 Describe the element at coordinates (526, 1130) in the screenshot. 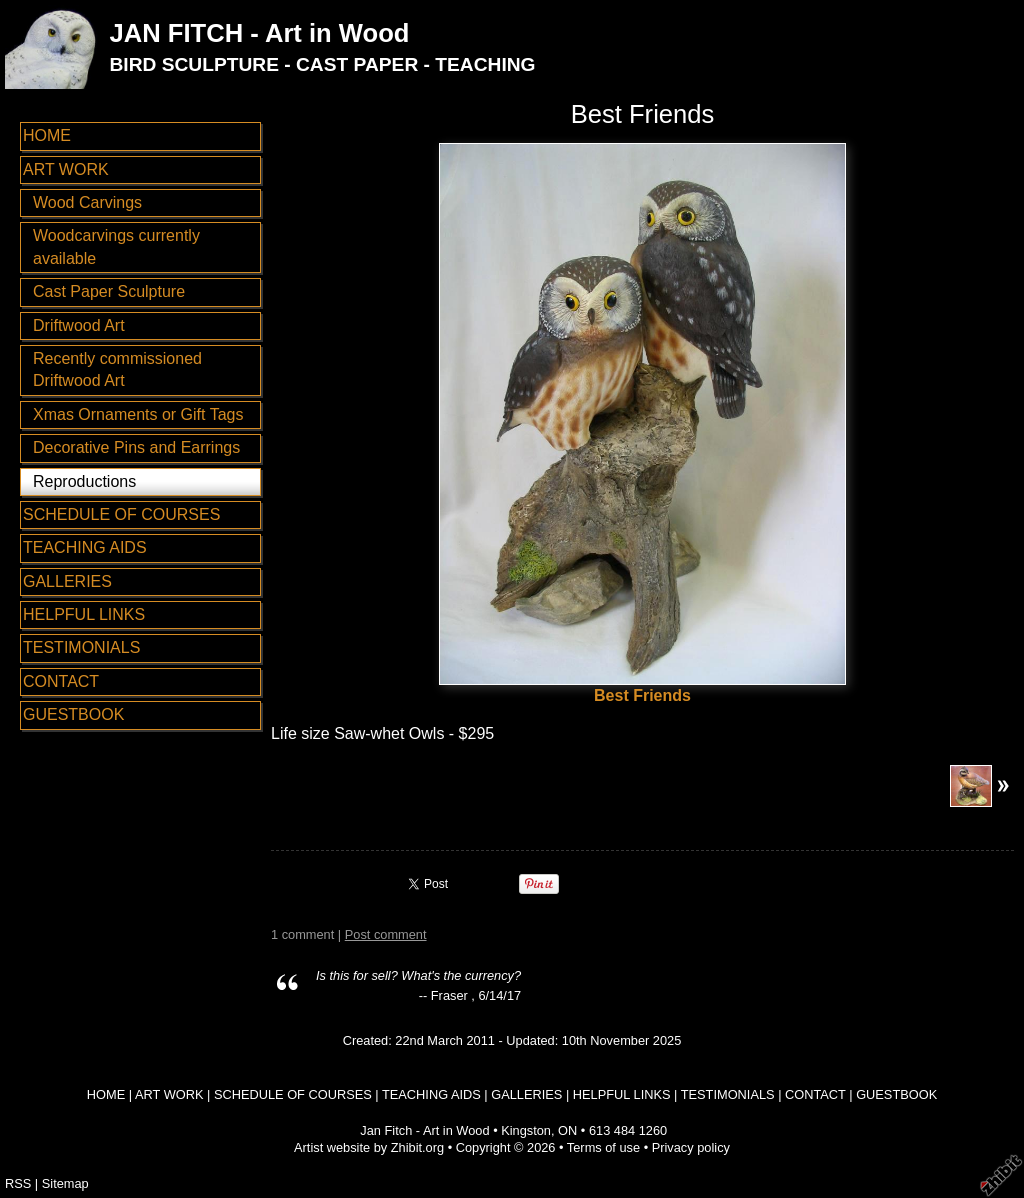

I see `Kingston` at that location.